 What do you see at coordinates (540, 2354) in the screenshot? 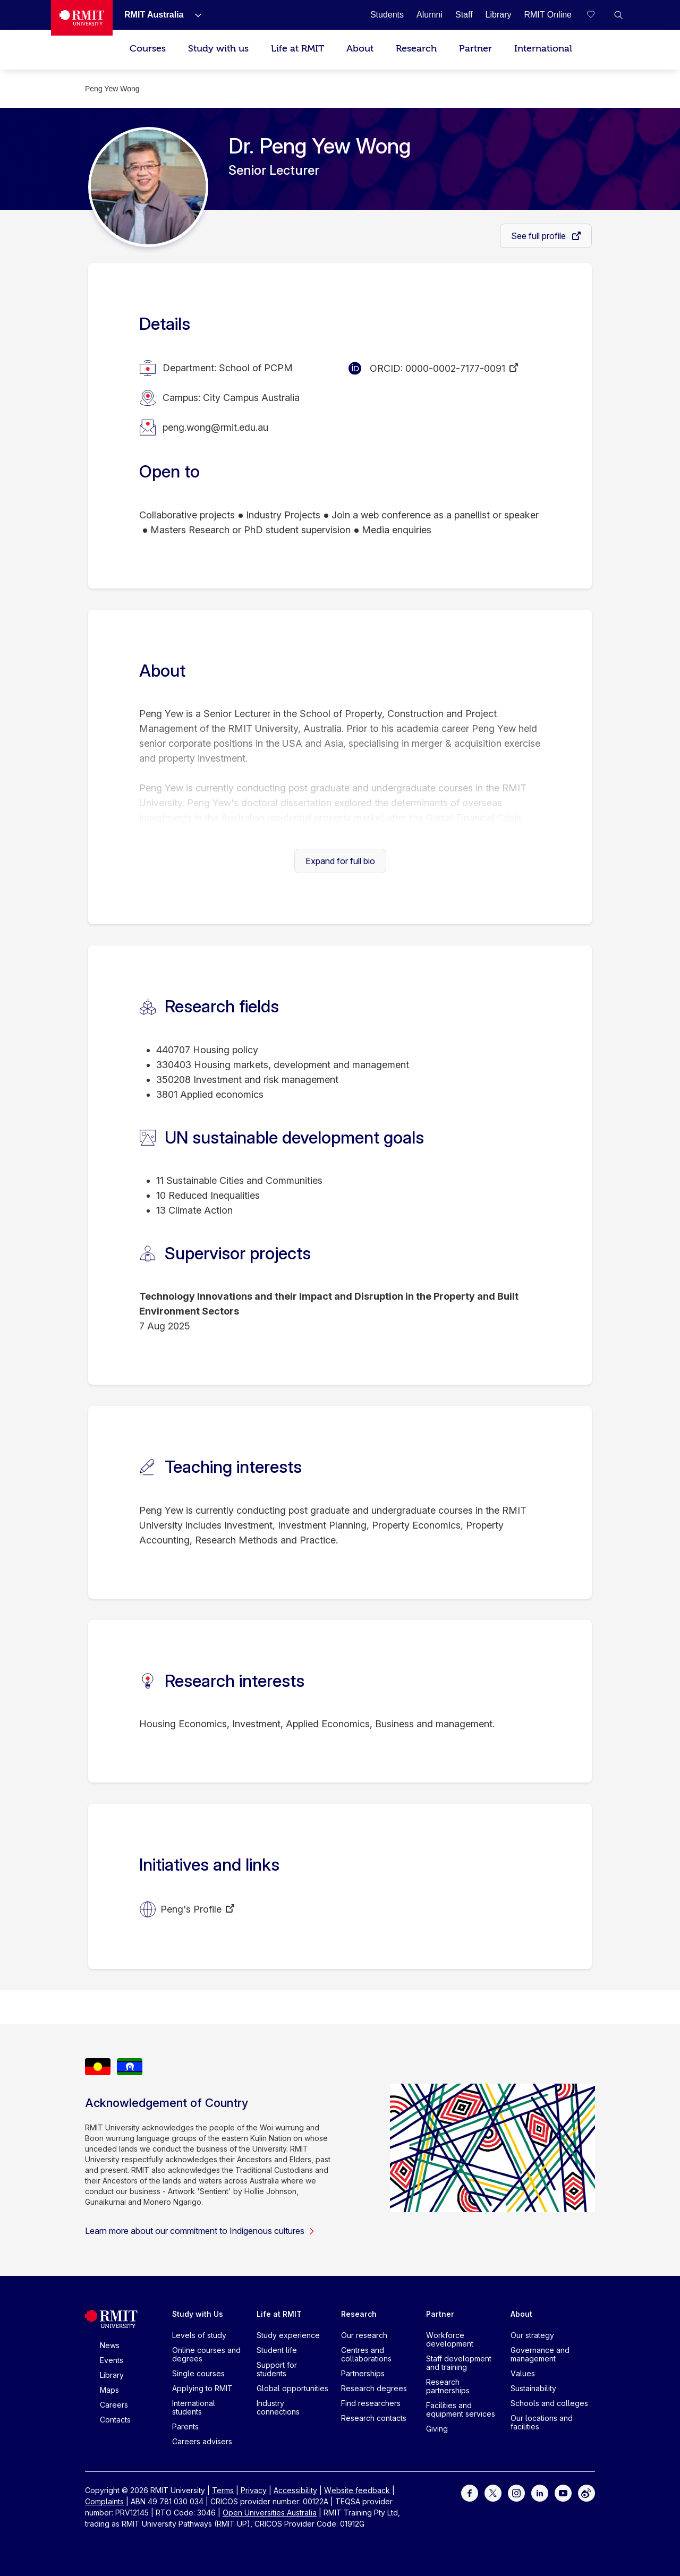
I see `Governance and management` at bounding box center [540, 2354].